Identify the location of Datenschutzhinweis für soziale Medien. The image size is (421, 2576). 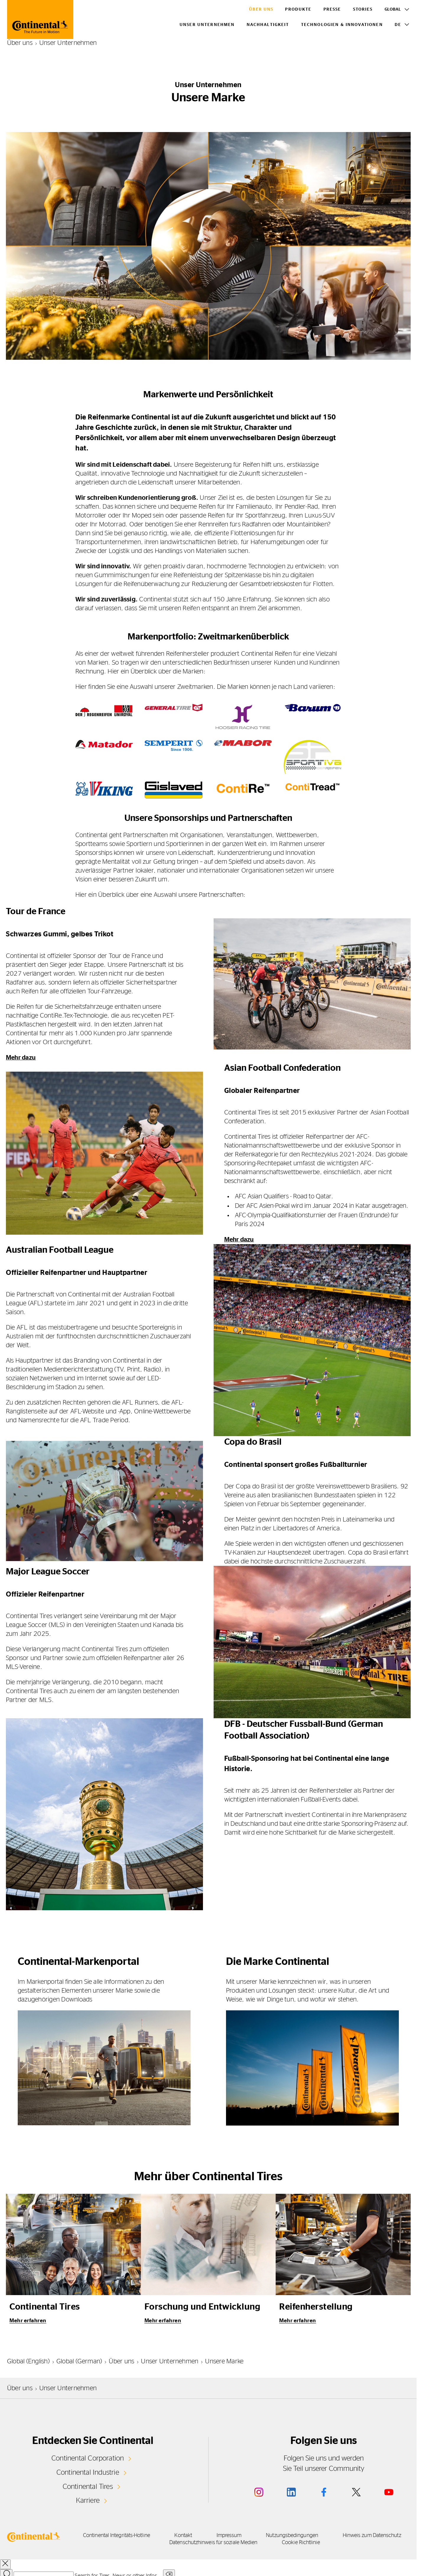
(230, 2541).